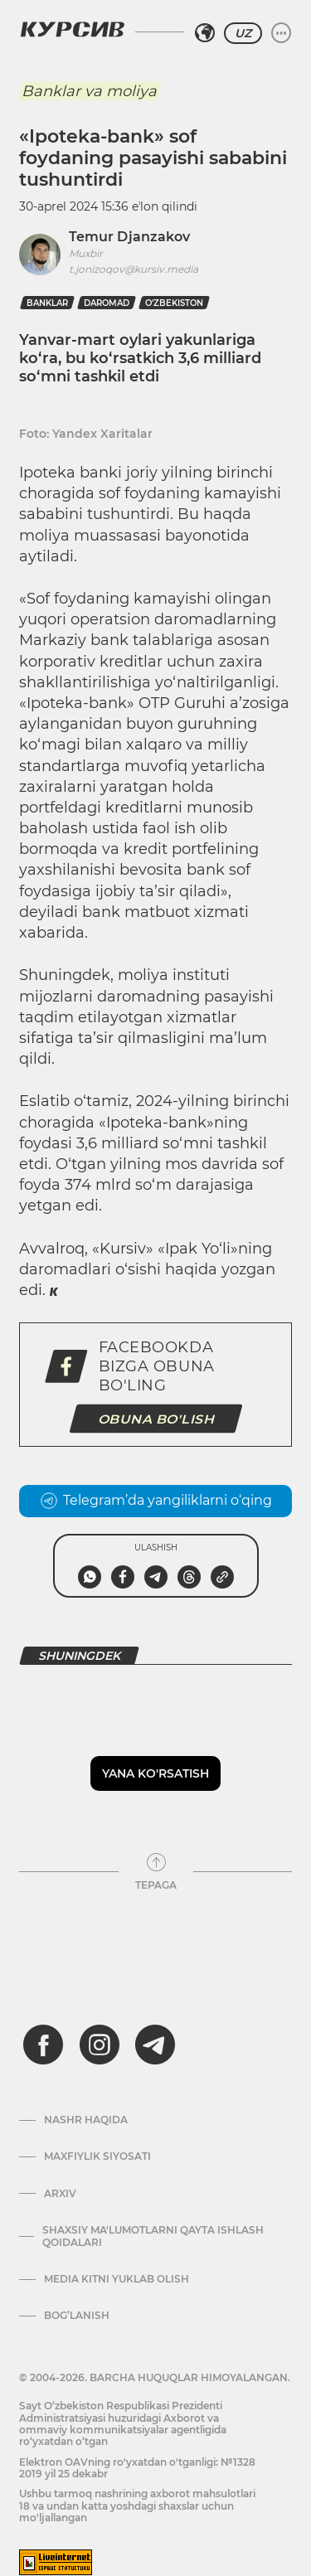 The width and height of the screenshot is (311, 2576). What do you see at coordinates (133, 269) in the screenshot?
I see `t.jonizoqov@kursiv.media` at bounding box center [133, 269].